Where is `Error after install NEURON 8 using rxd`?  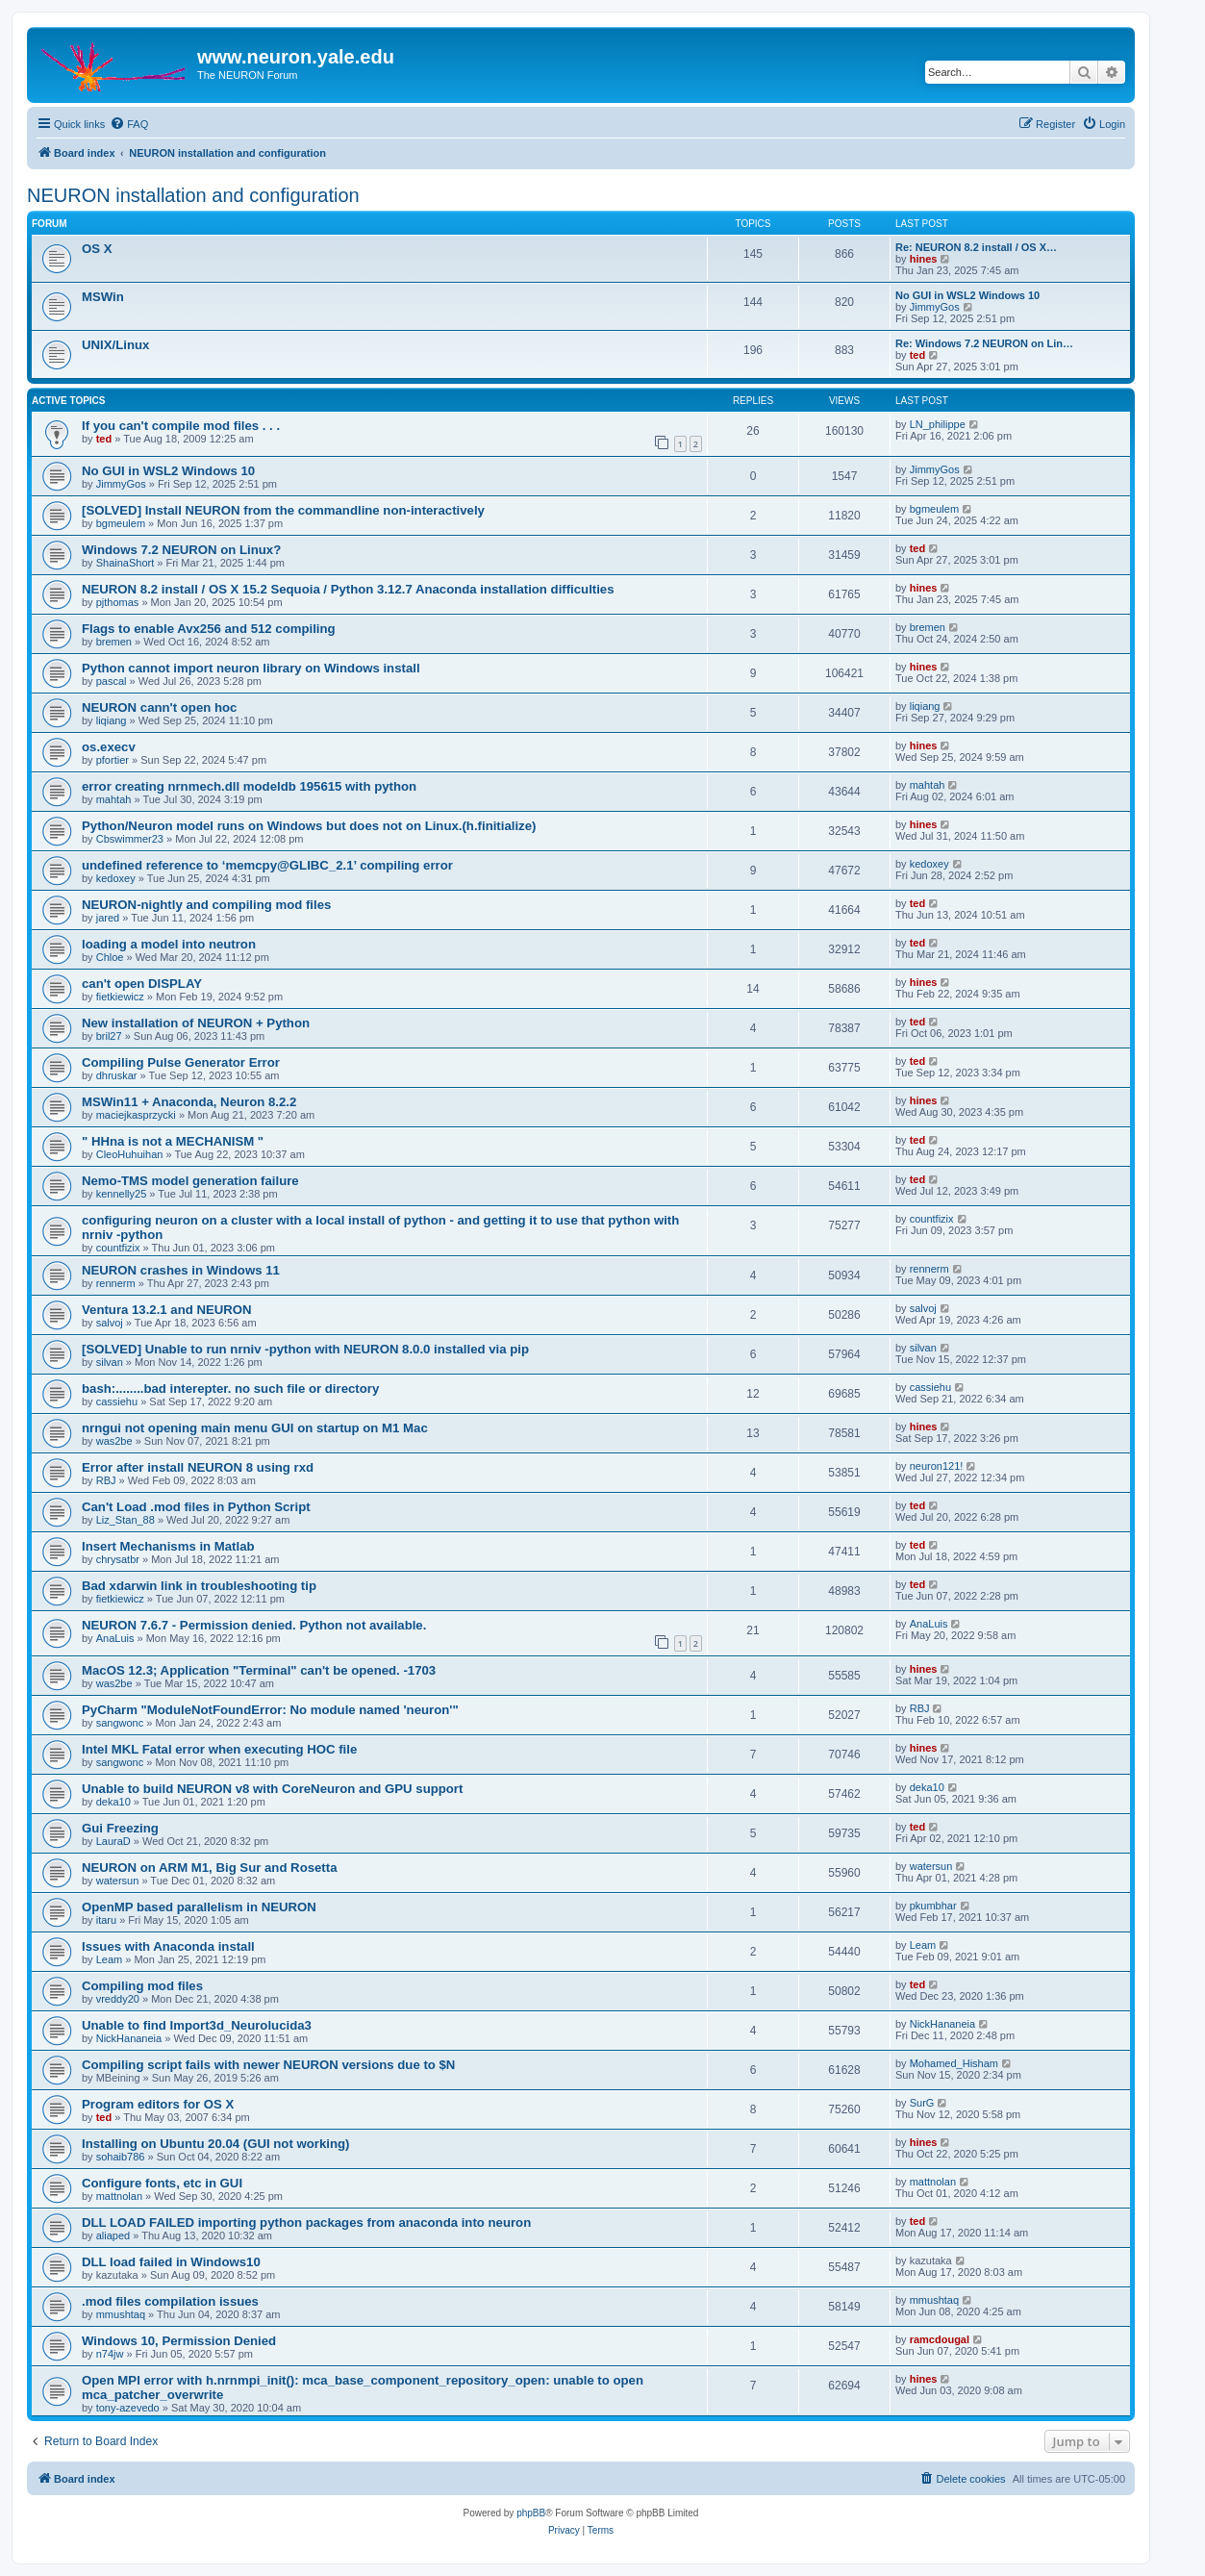 Error after install NEURON 8 using rxd is located at coordinates (198, 1467).